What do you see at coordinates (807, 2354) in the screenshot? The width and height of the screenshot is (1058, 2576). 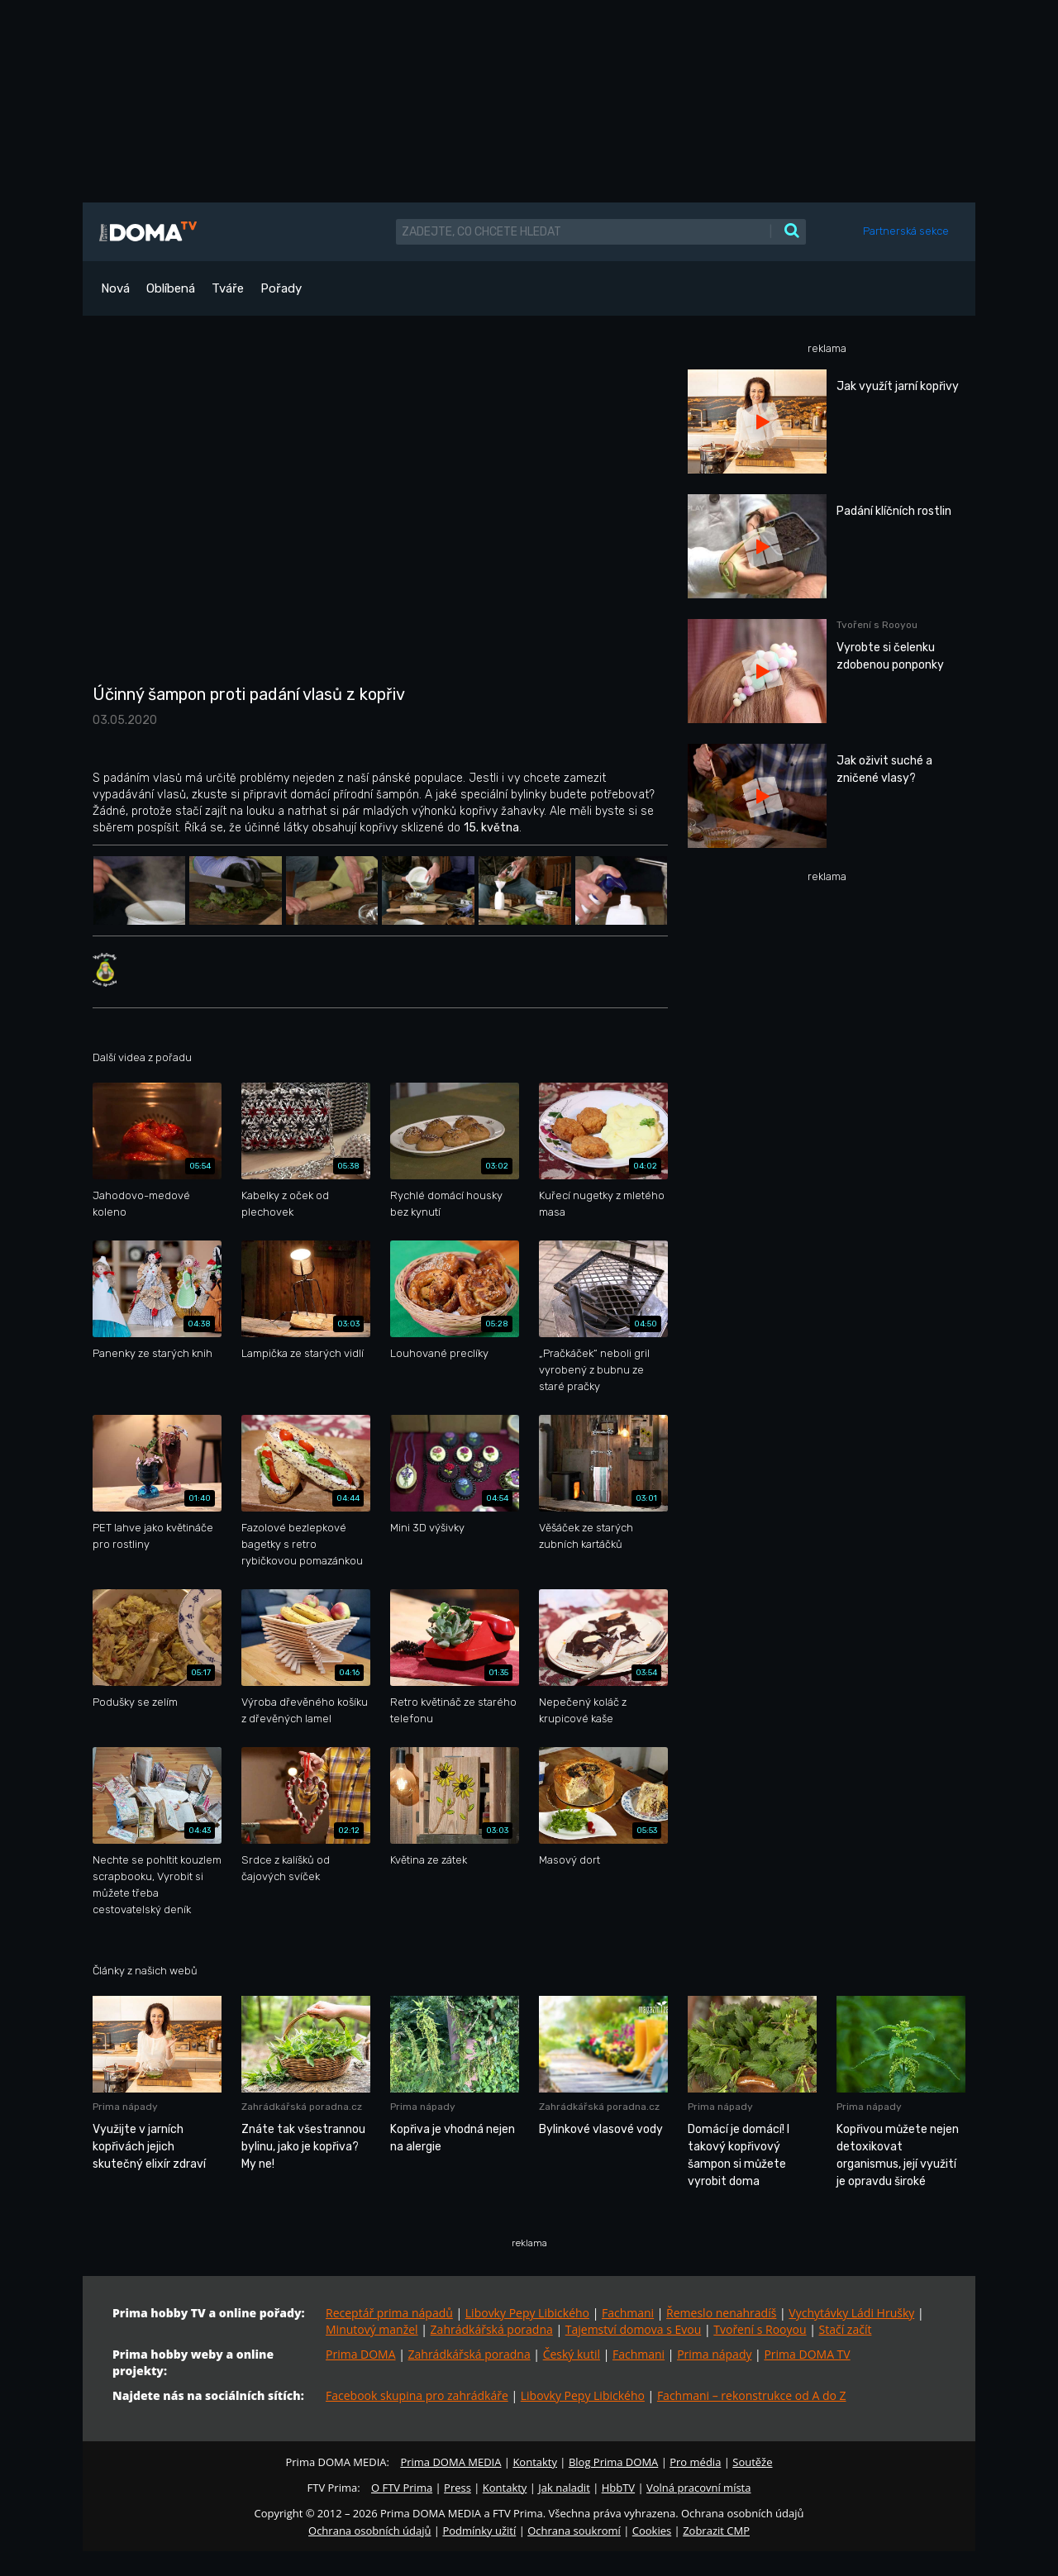 I see `Prima DOMA TV` at bounding box center [807, 2354].